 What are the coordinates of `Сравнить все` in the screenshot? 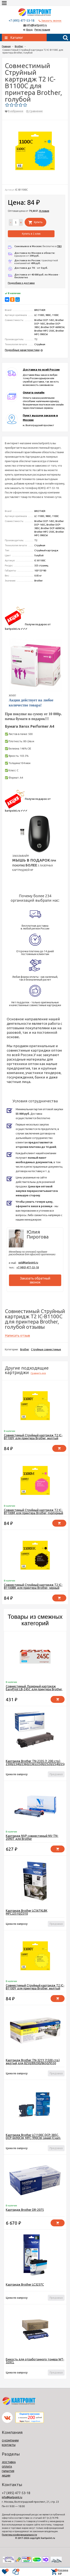 It's located at (38, 1373).